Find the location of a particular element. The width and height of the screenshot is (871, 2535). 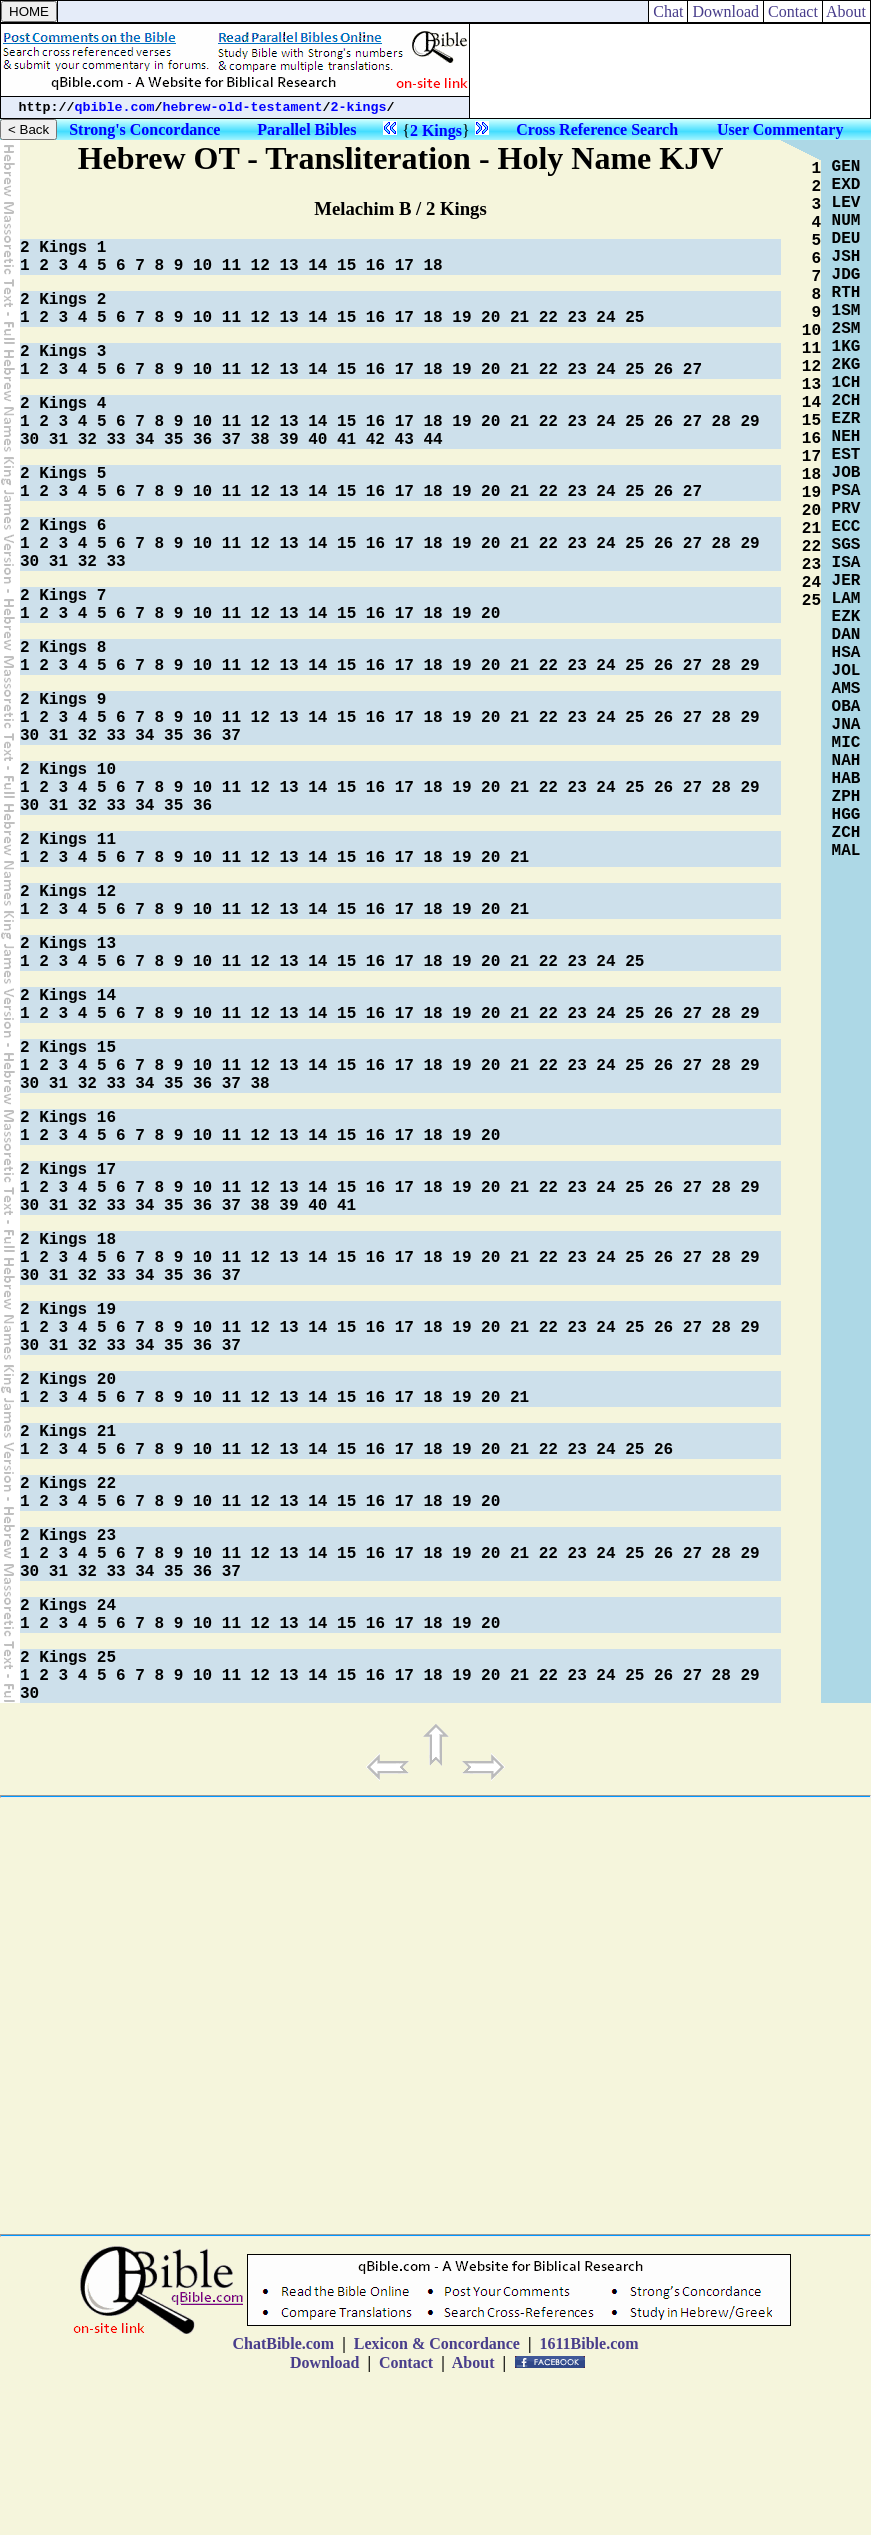

2 Kings is located at coordinates (436, 130).